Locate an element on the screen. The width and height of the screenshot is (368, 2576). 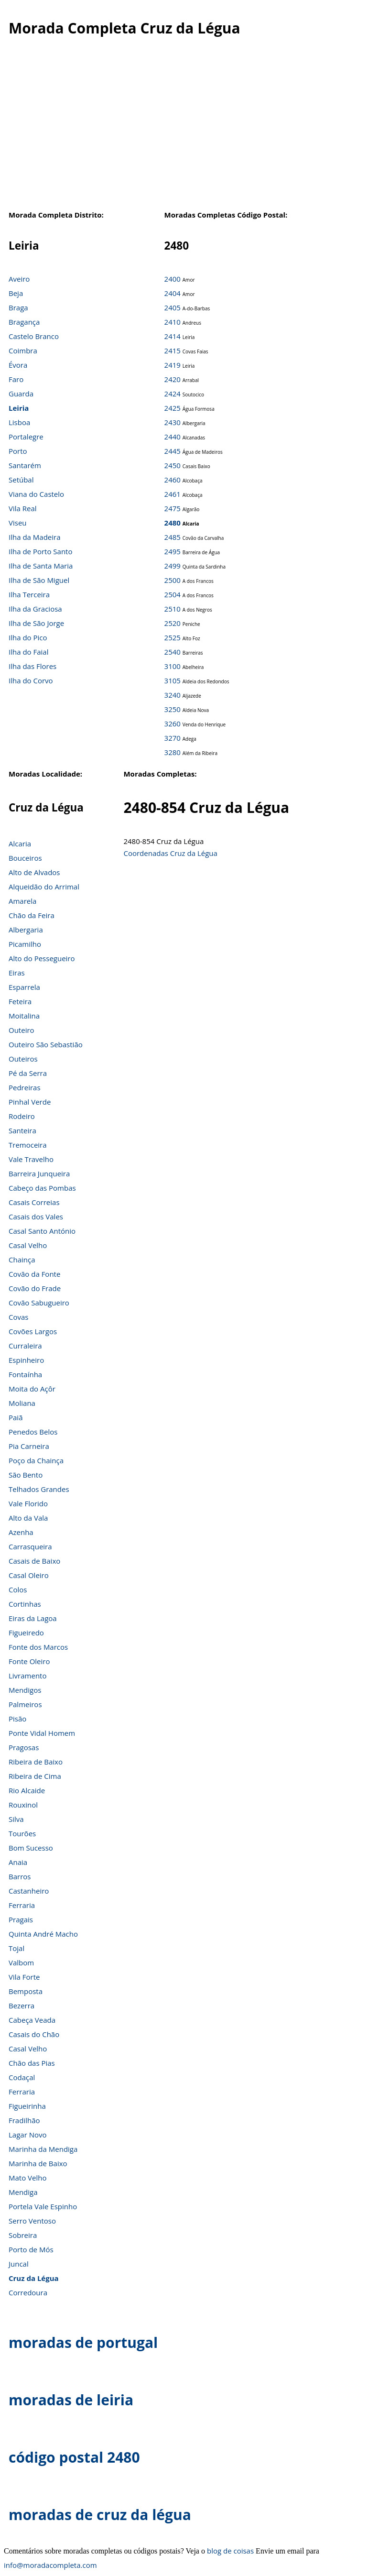
3280 is located at coordinates (172, 752).